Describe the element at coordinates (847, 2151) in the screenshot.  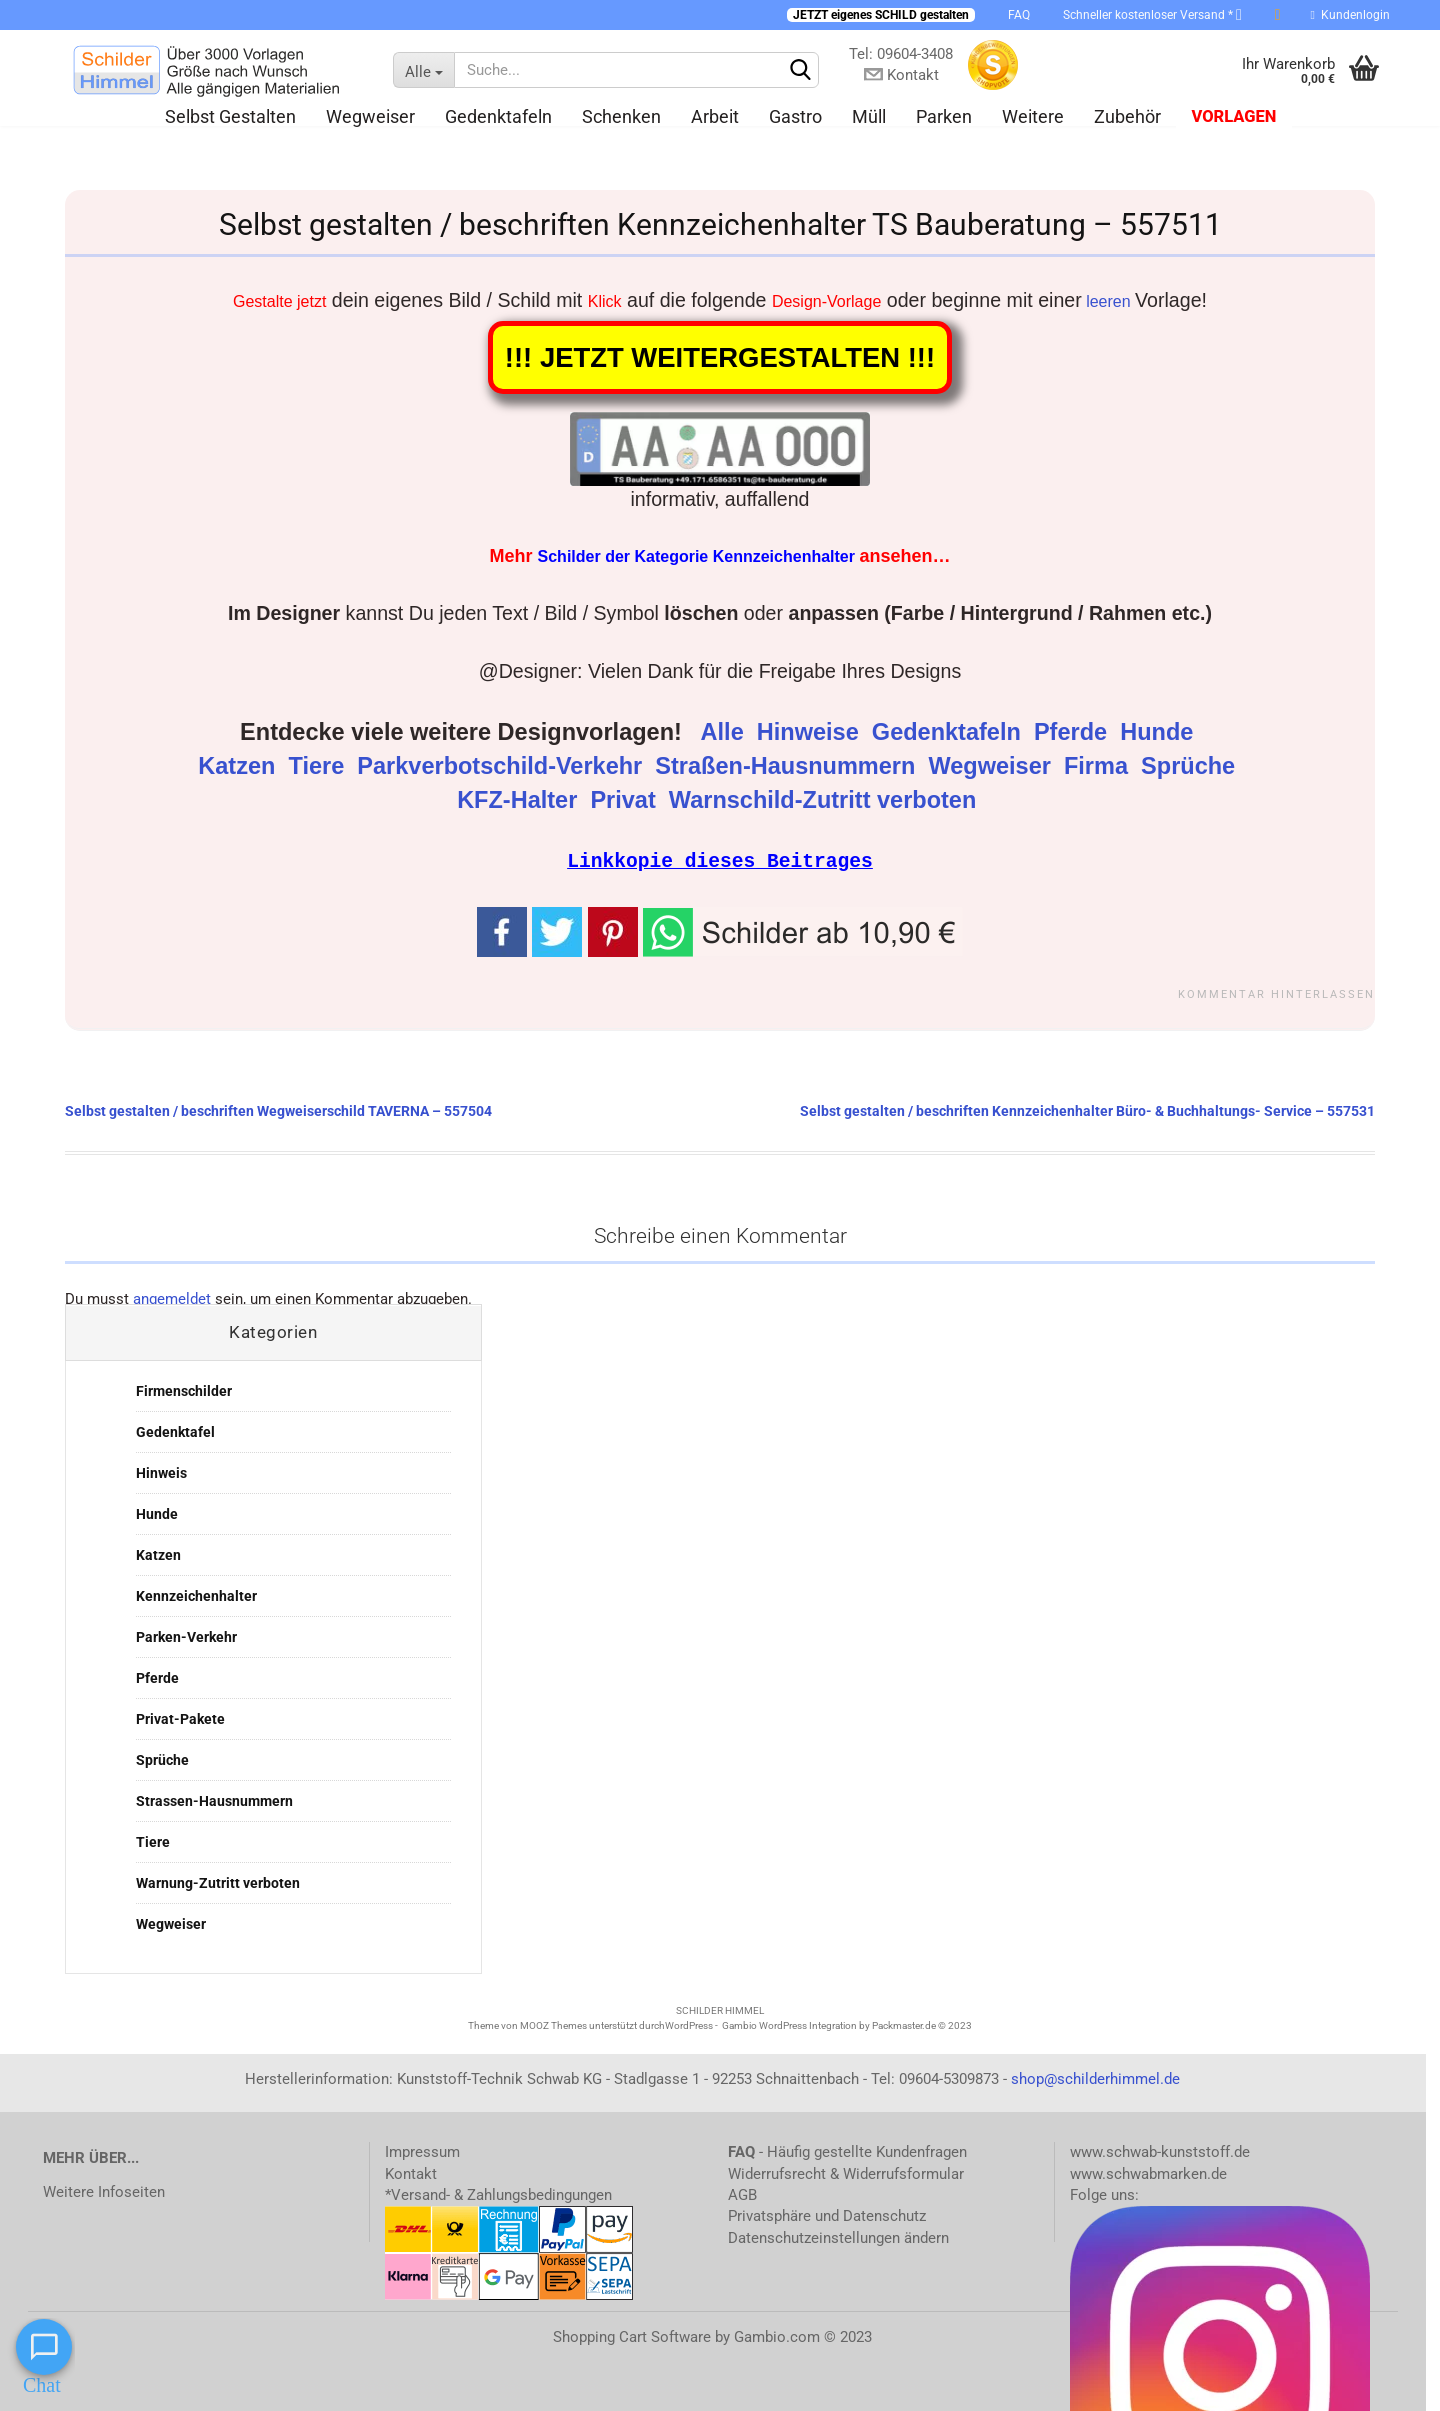
I see `- Häufig gestellte Kundenfragen` at that location.